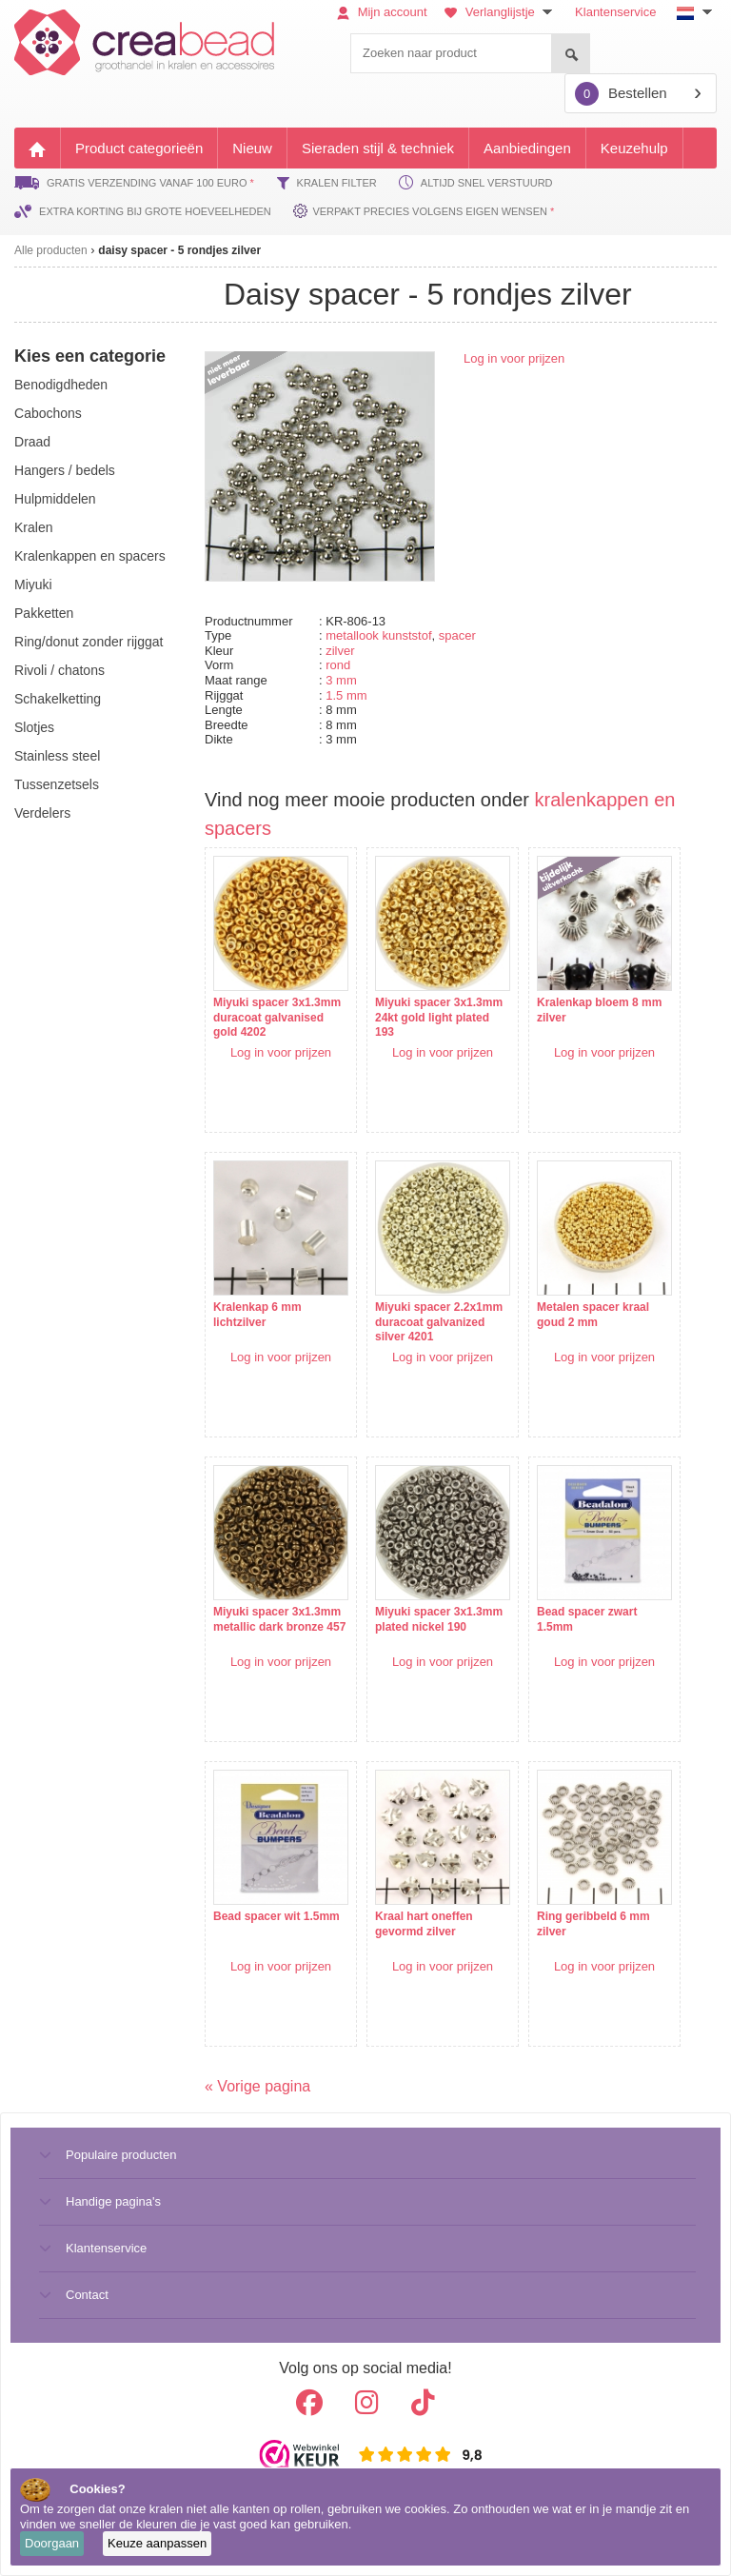 Image resolution: width=731 pixels, height=2576 pixels. What do you see at coordinates (61, 384) in the screenshot?
I see `benodigdheden` at bounding box center [61, 384].